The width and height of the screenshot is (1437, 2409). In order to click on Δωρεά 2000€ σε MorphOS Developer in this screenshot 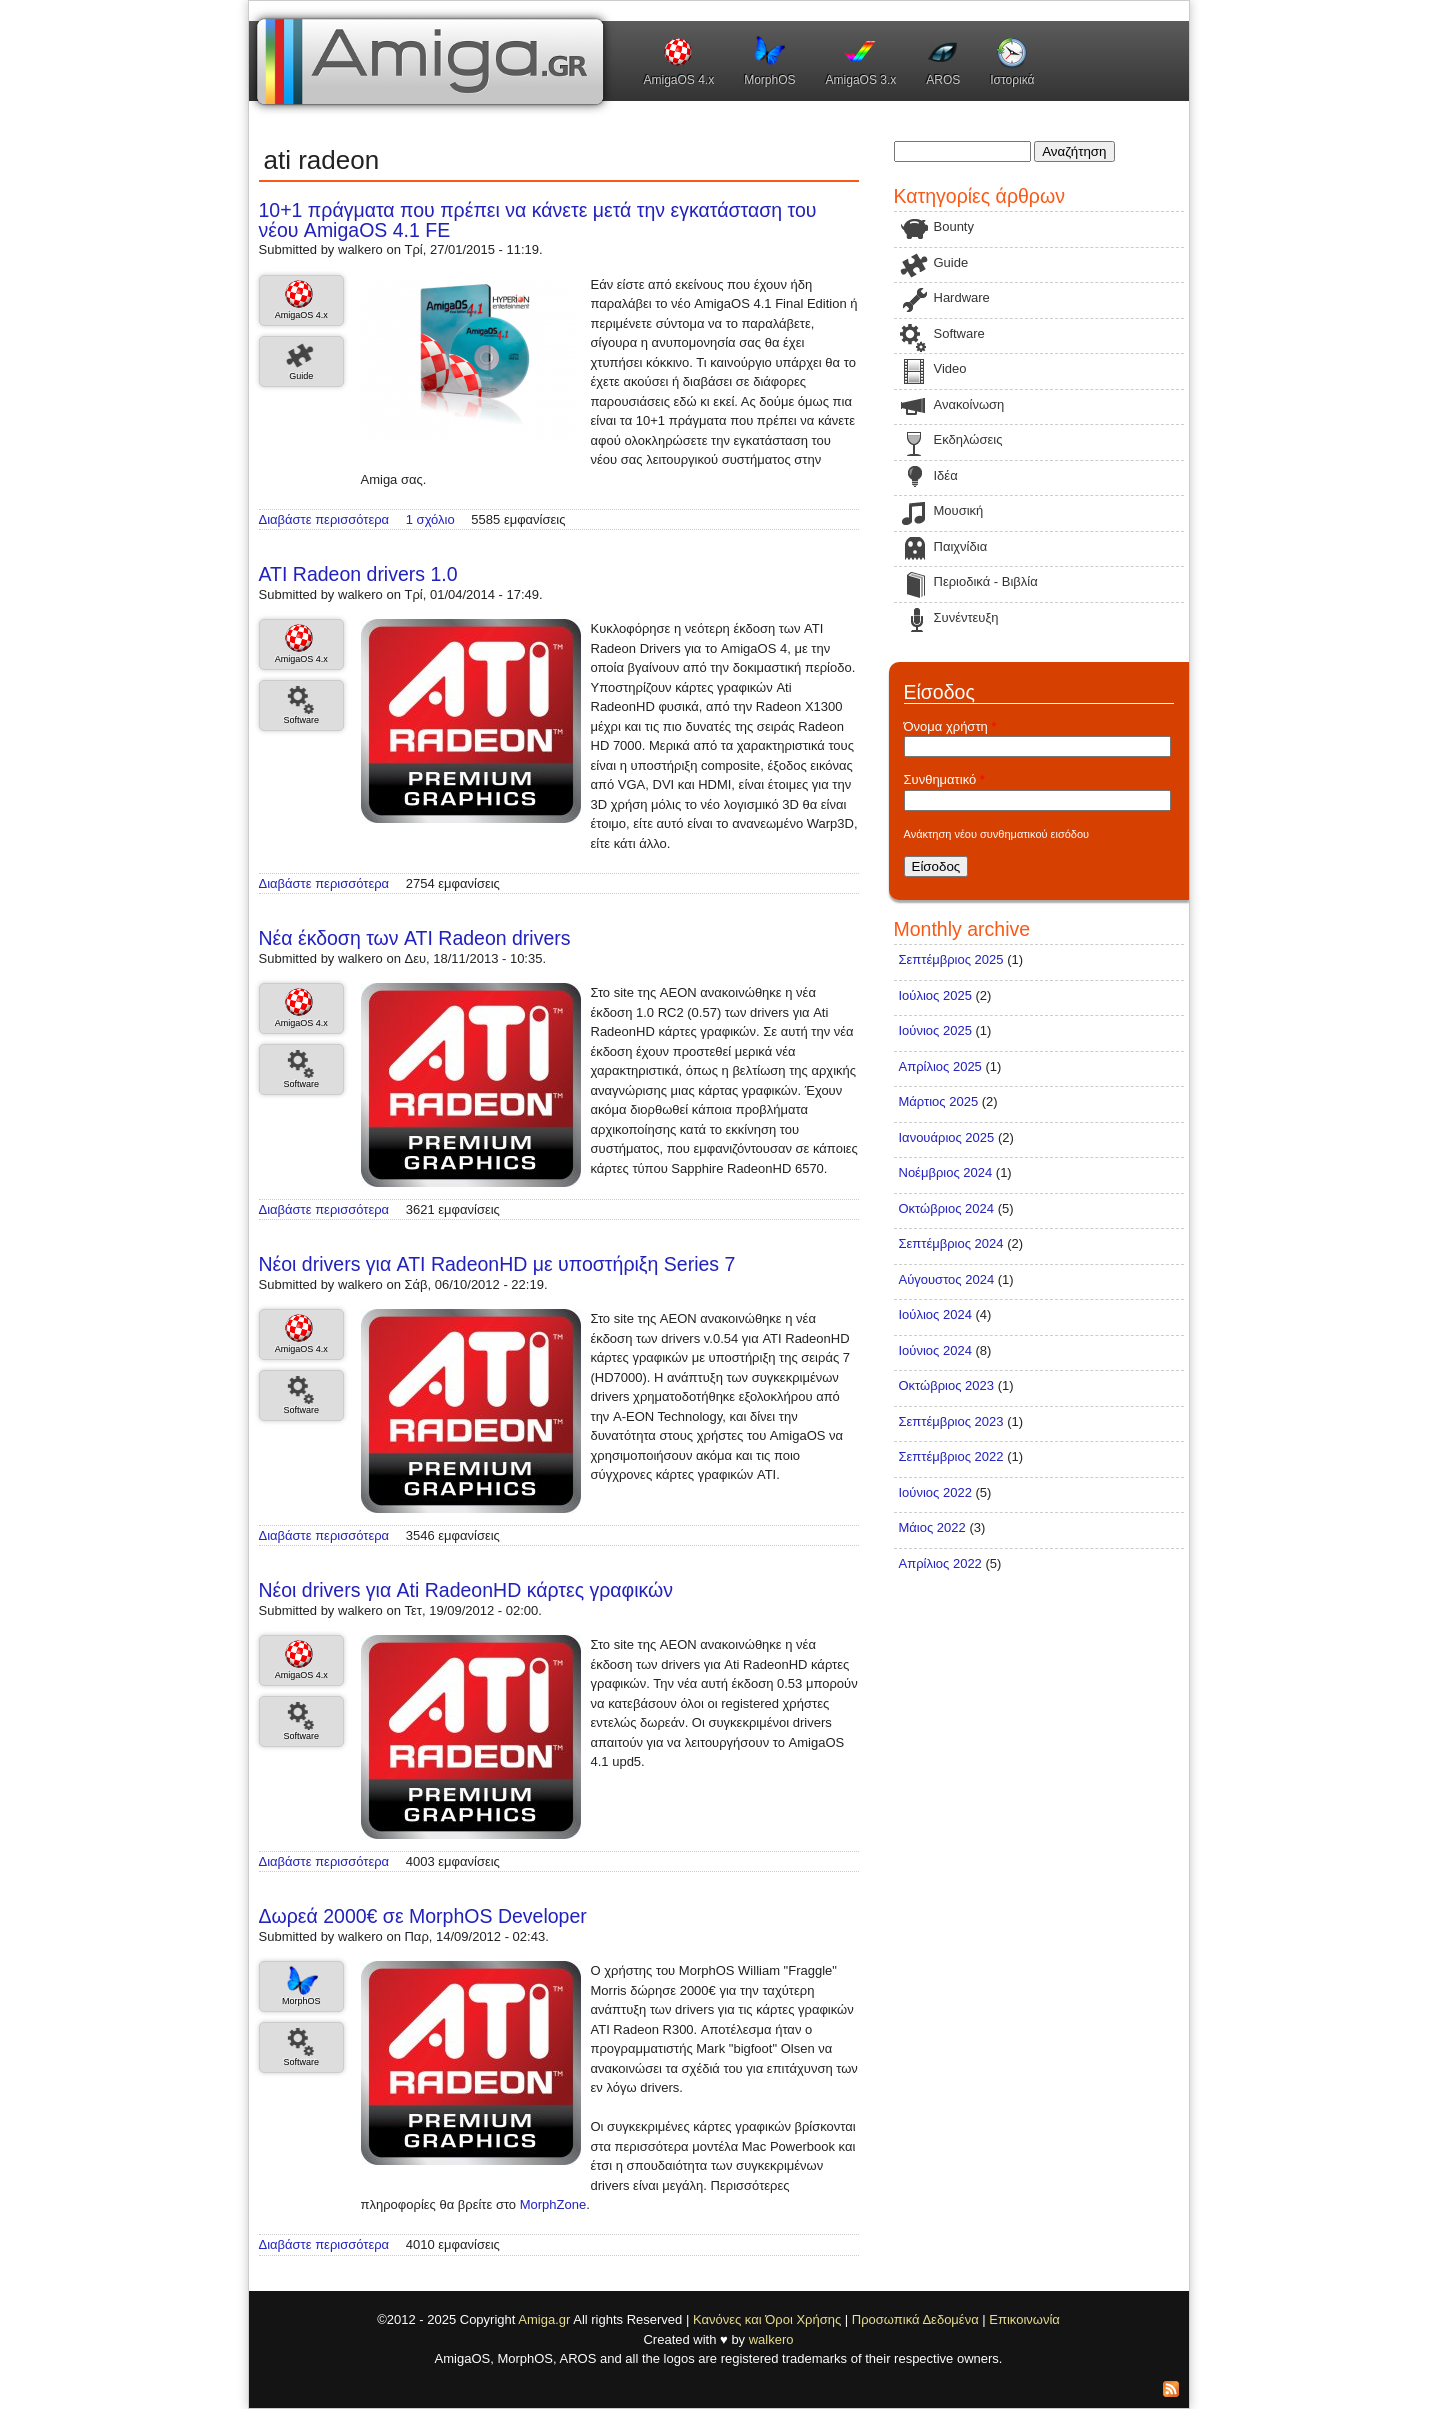, I will do `click(423, 1916)`.